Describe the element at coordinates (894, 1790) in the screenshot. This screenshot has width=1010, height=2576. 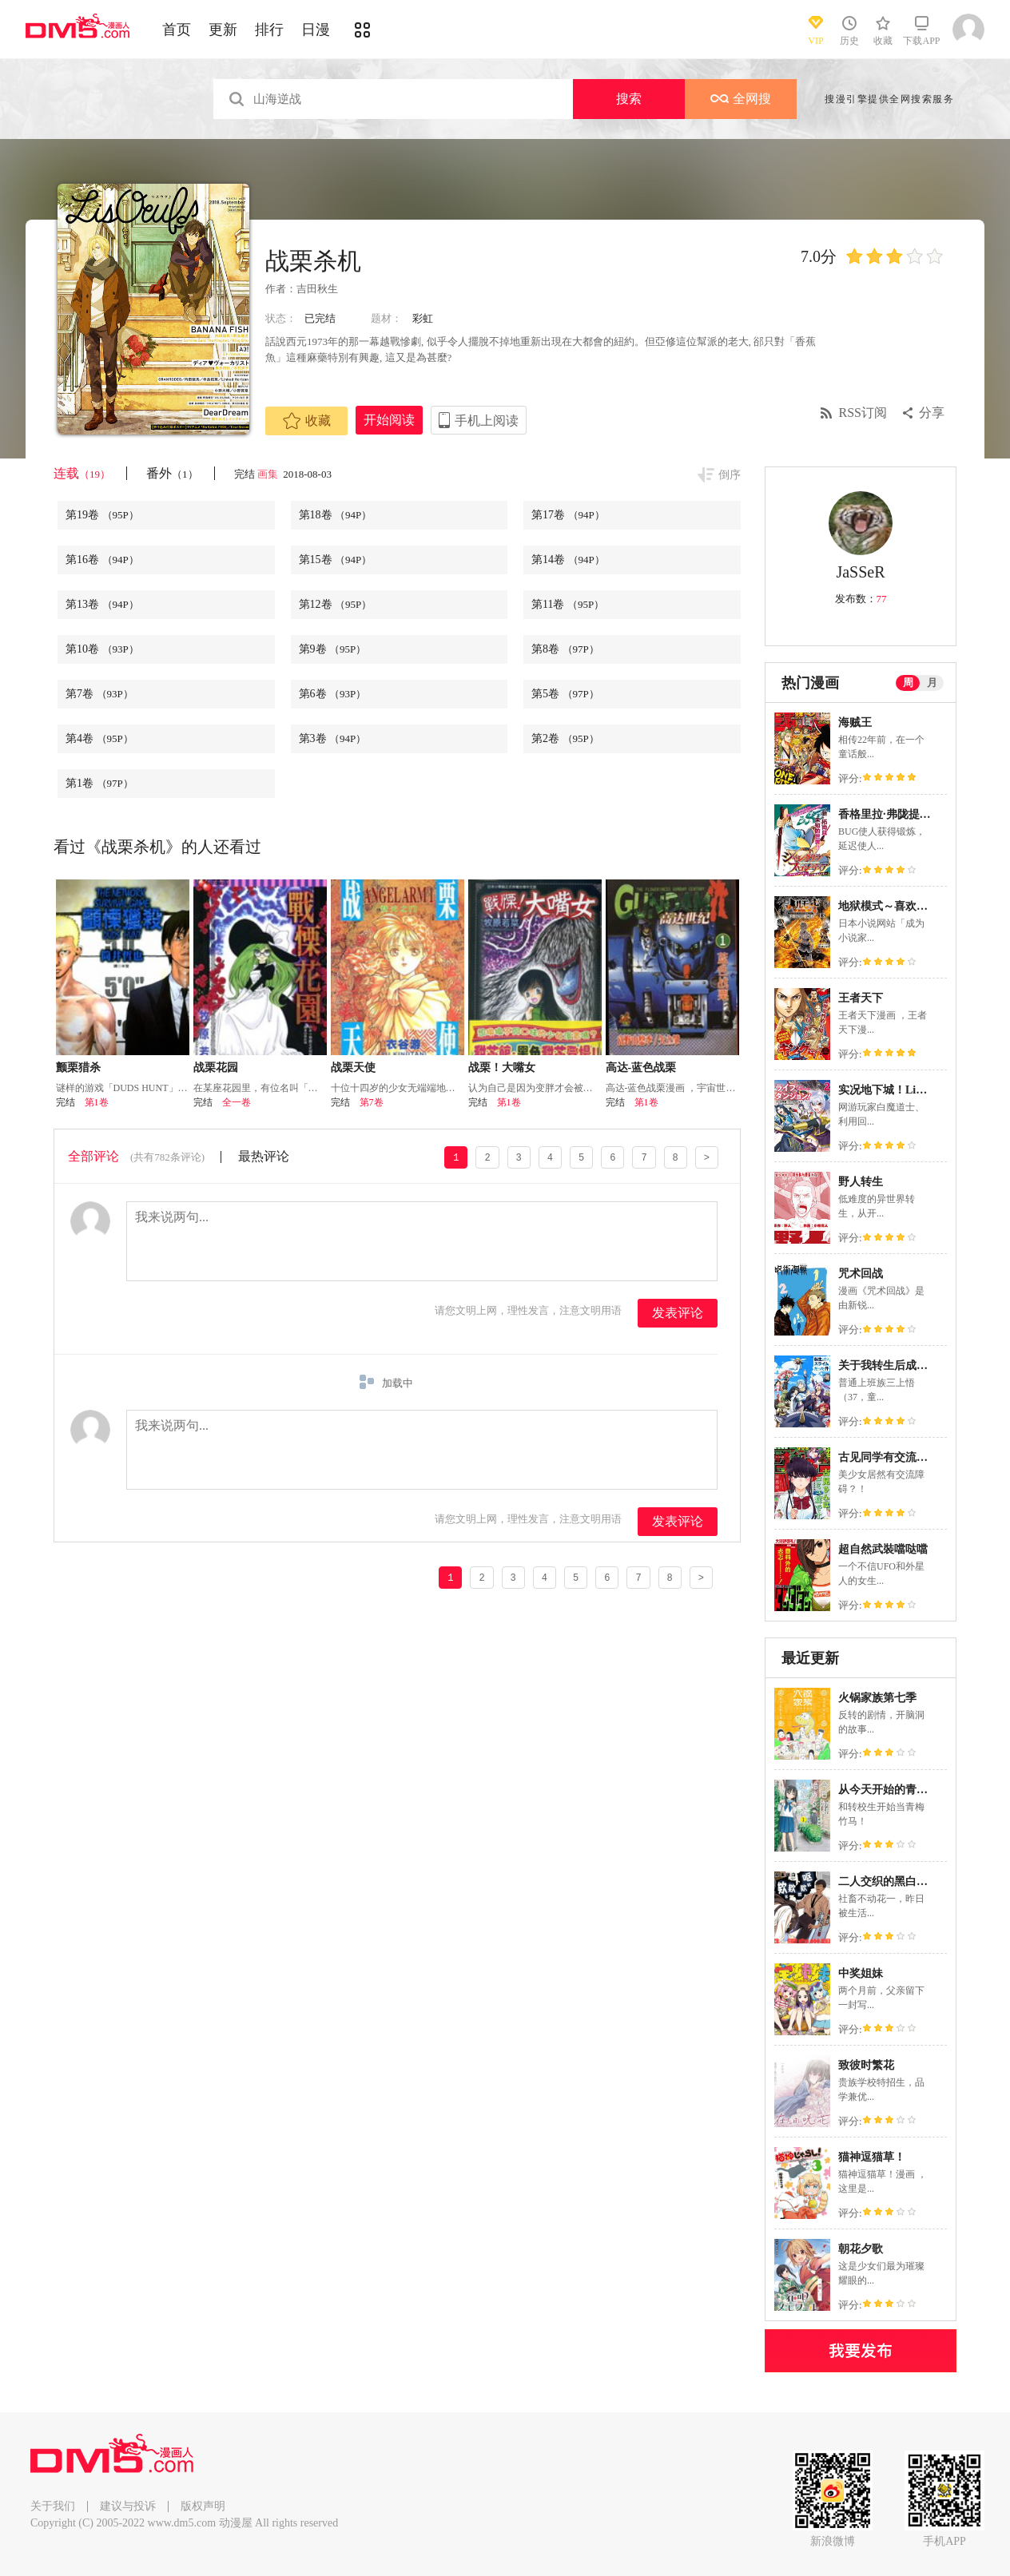
I see `从今天开始的青梅竹马` at that location.